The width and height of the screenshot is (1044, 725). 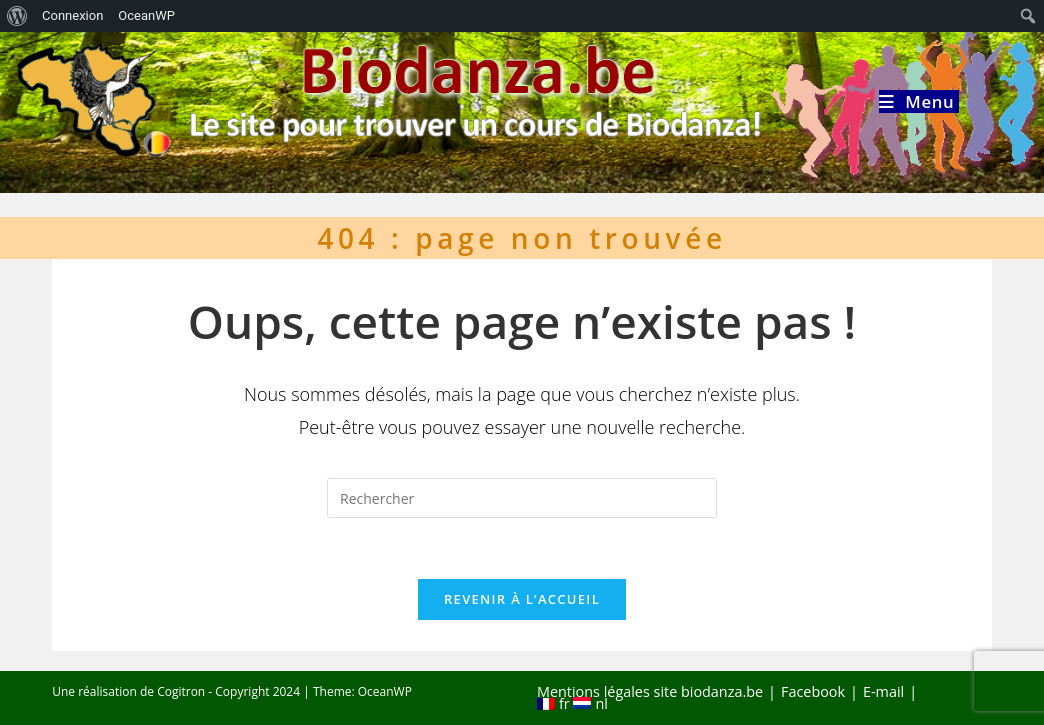 I want to click on Facebook, so click(x=813, y=691).